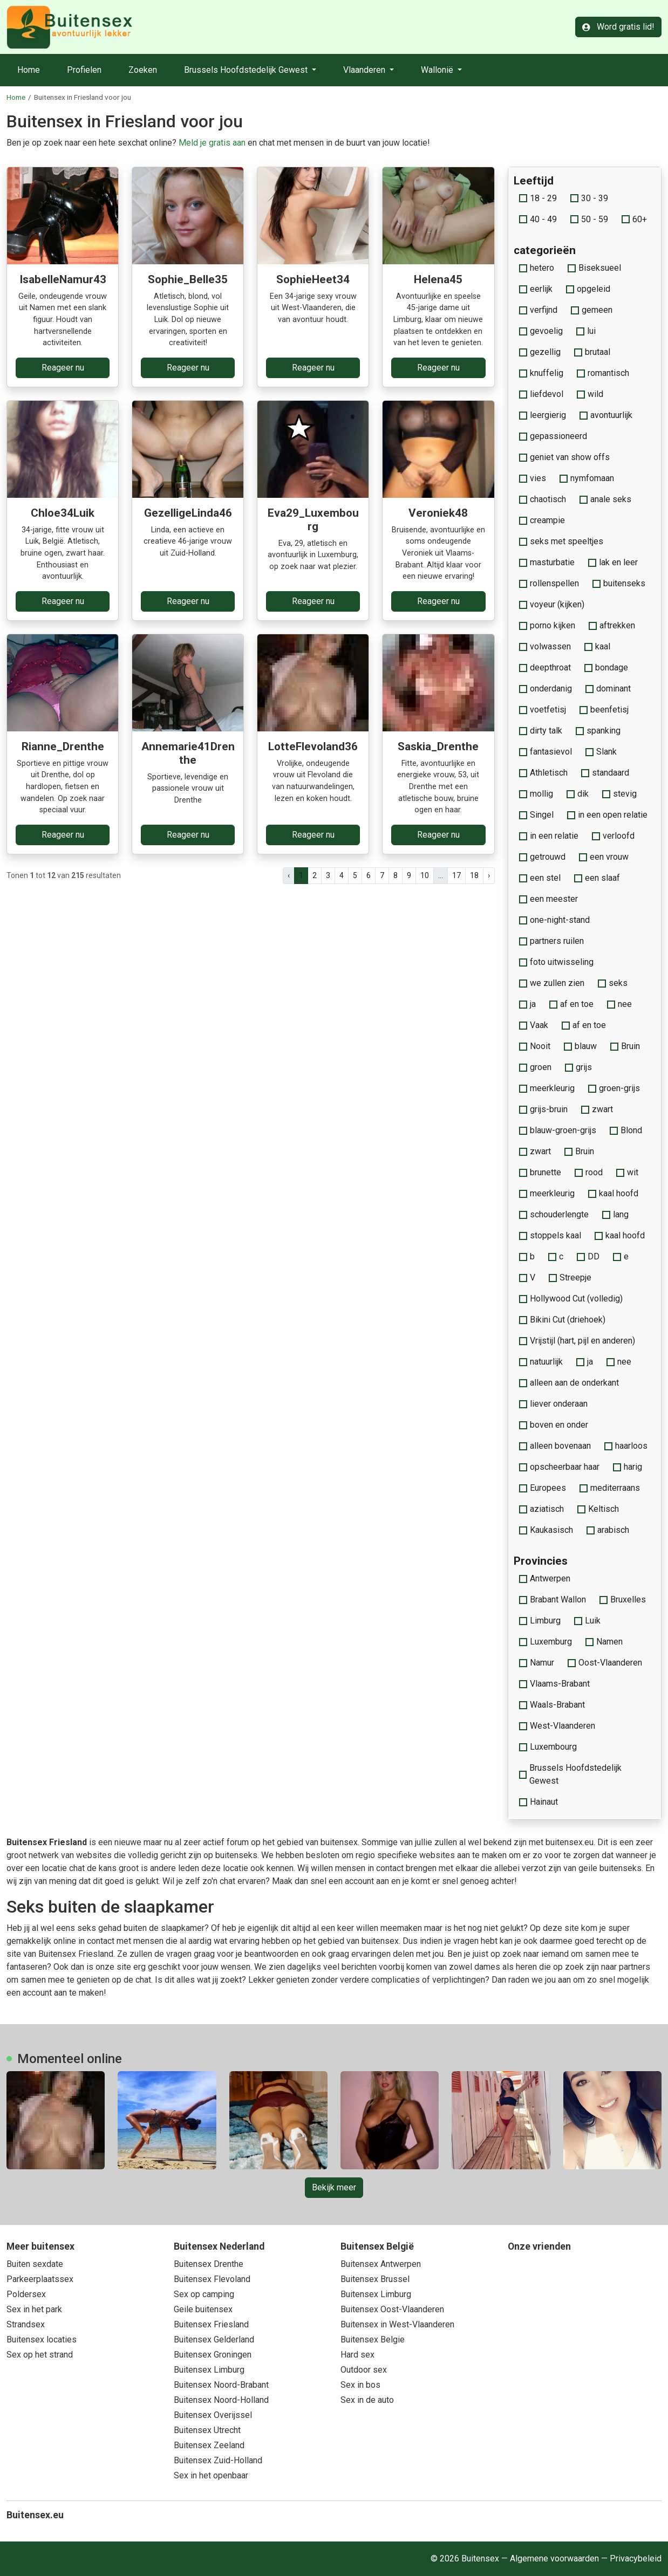 The height and width of the screenshot is (2576, 668). I want to click on Biseksueel, so click(594, 268).